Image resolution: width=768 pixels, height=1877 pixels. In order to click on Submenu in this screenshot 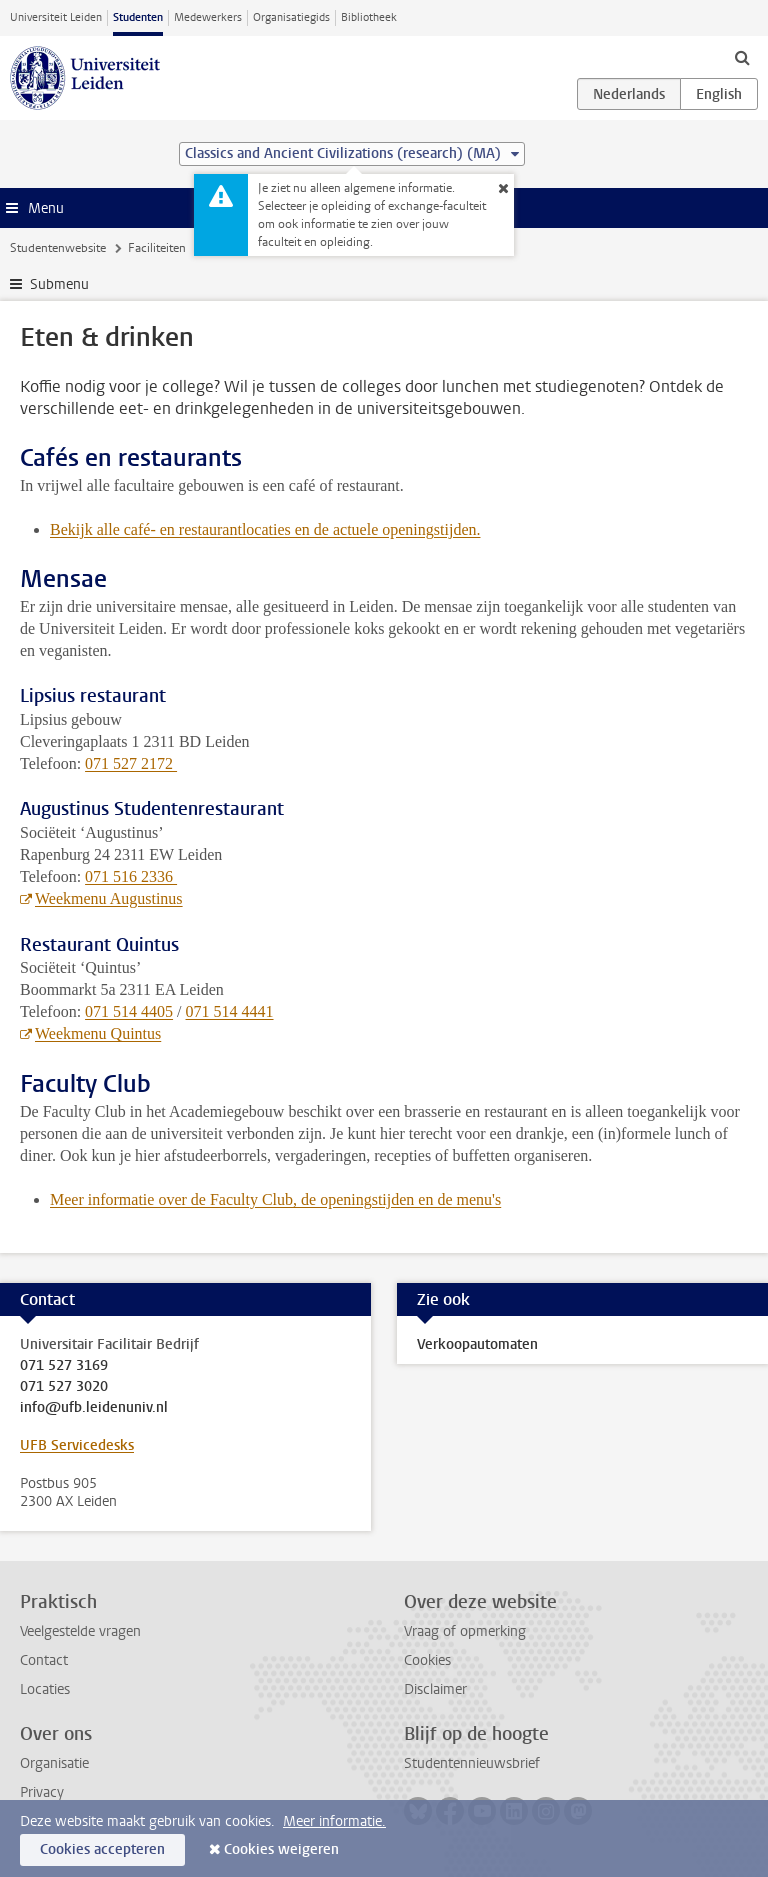, I will do `click(59, 284)`.